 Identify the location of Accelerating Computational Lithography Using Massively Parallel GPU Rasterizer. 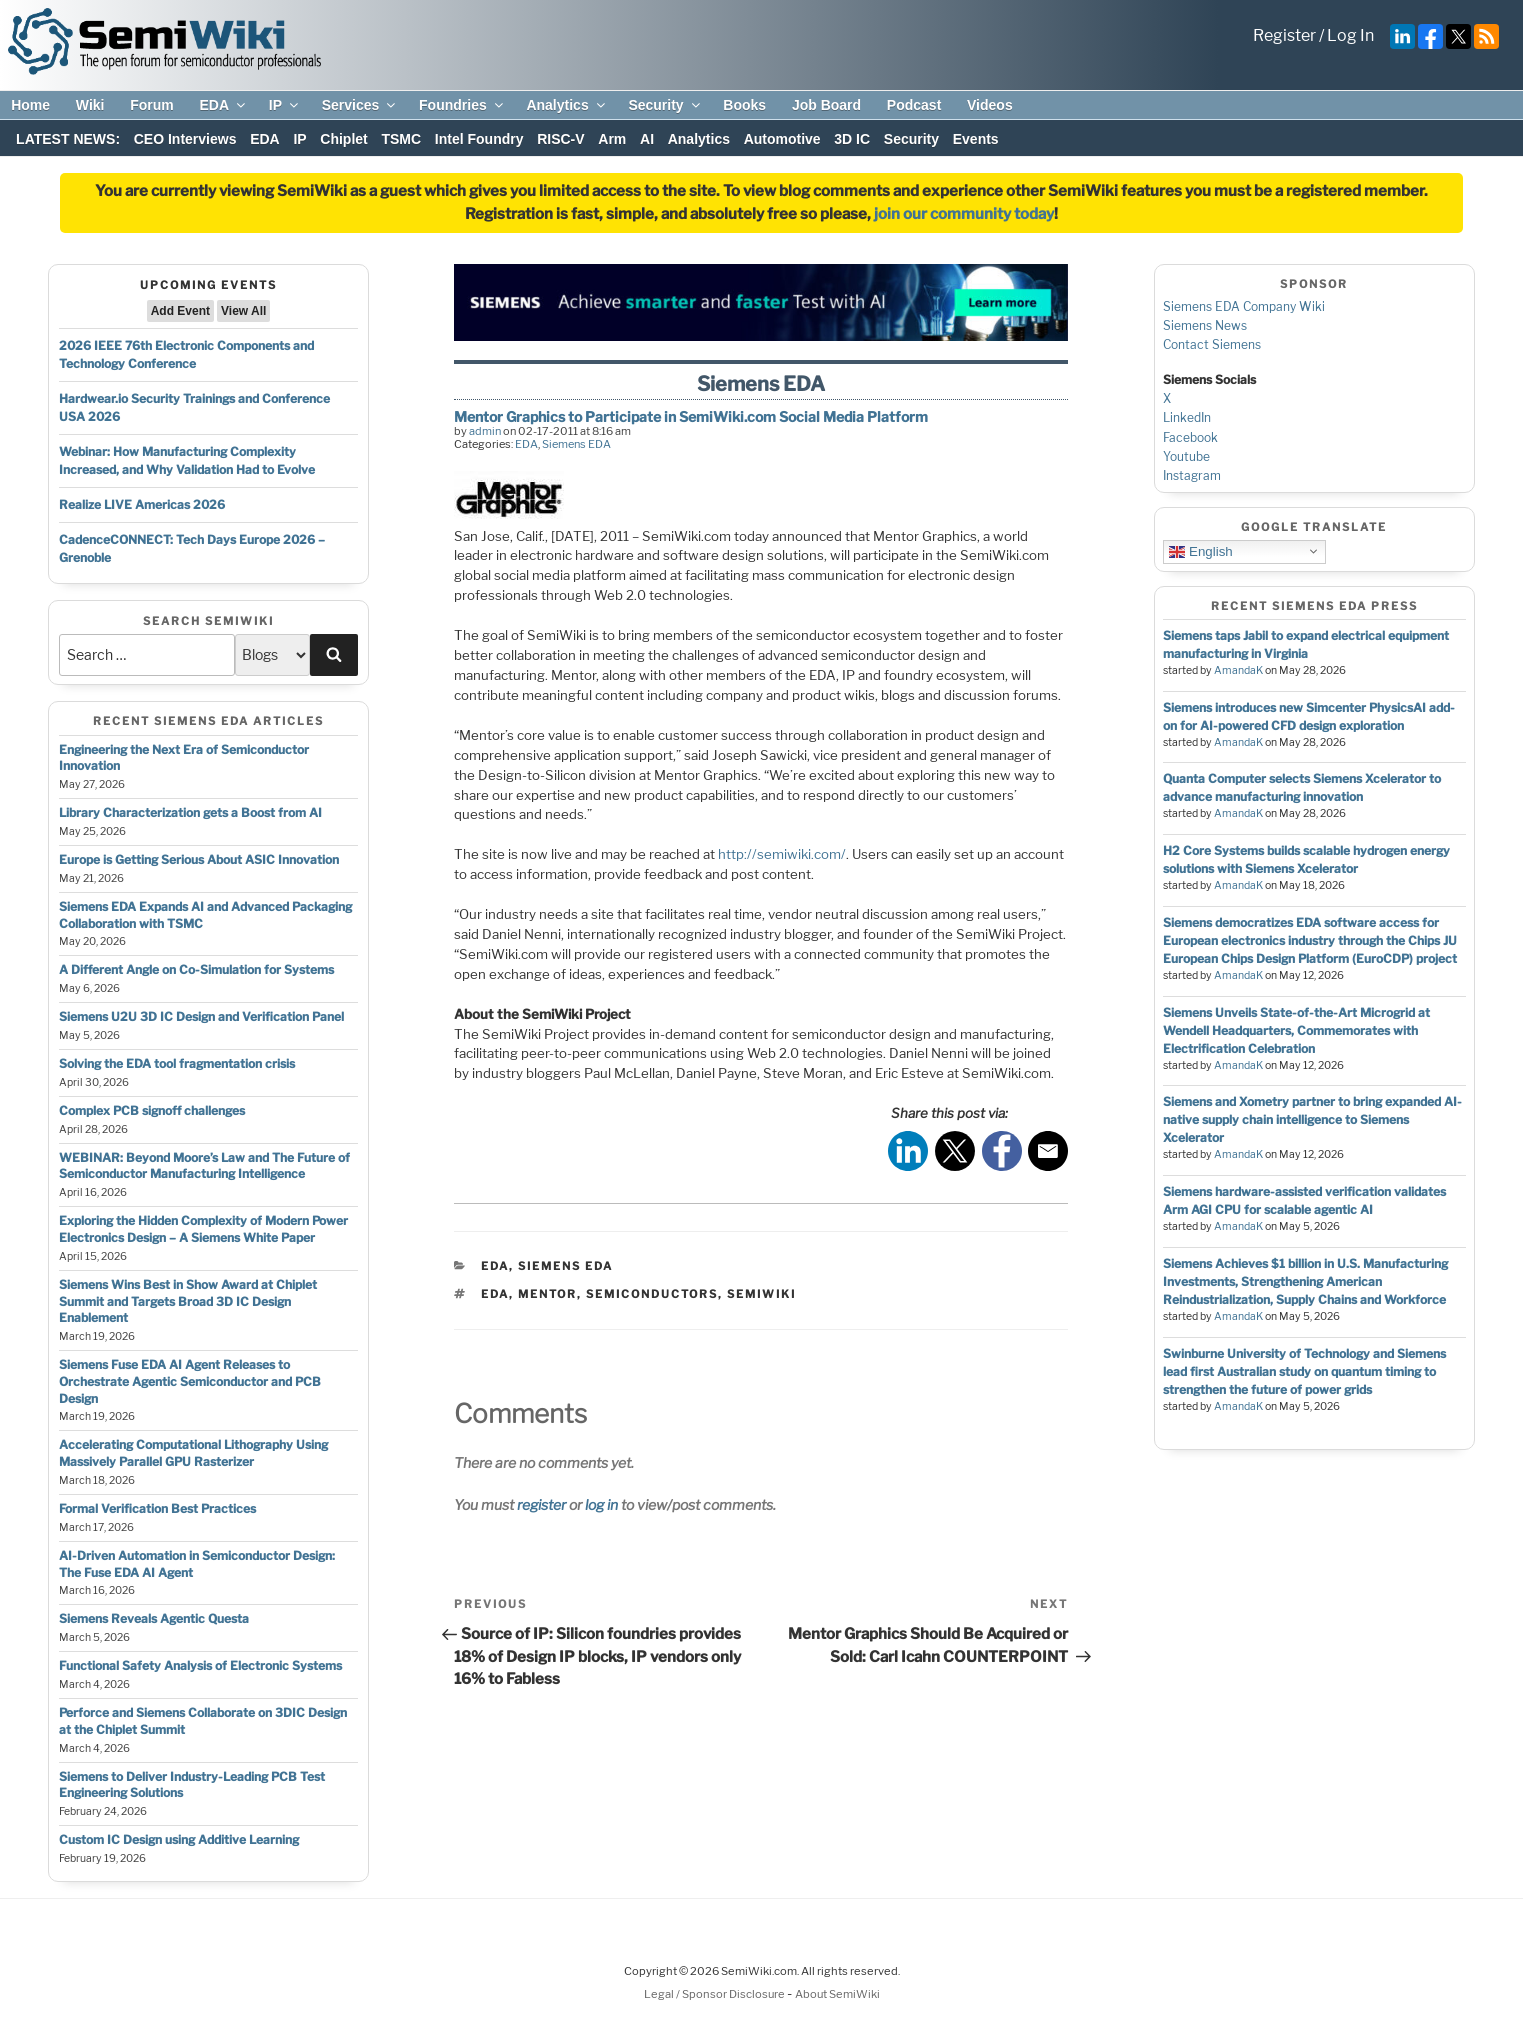
(193, 1453).